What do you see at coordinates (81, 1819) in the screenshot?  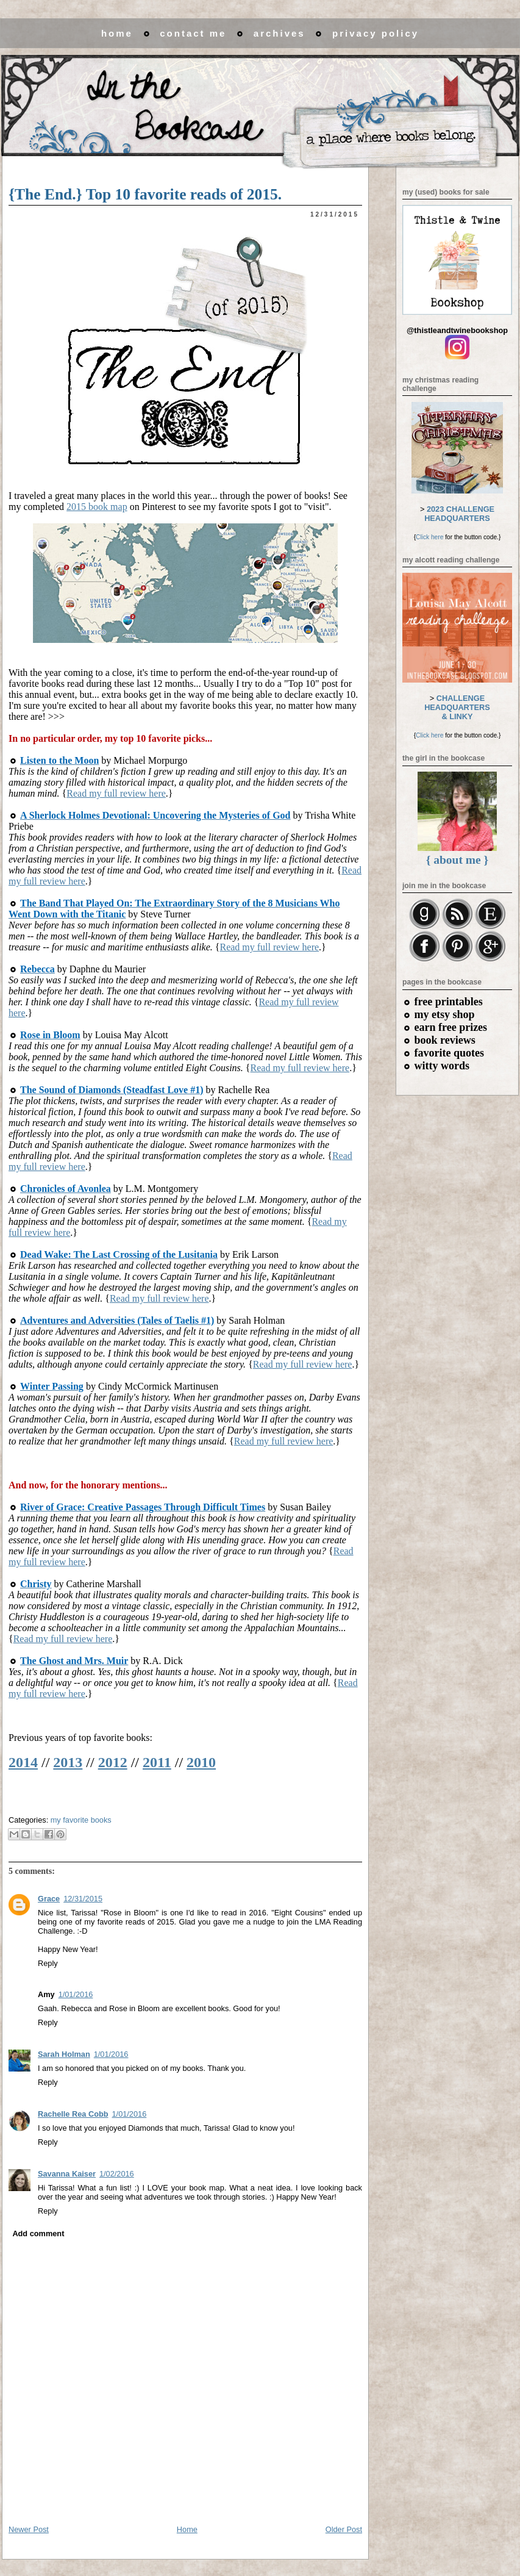 I see `my favorite books` at bounding box center [81, 1819].